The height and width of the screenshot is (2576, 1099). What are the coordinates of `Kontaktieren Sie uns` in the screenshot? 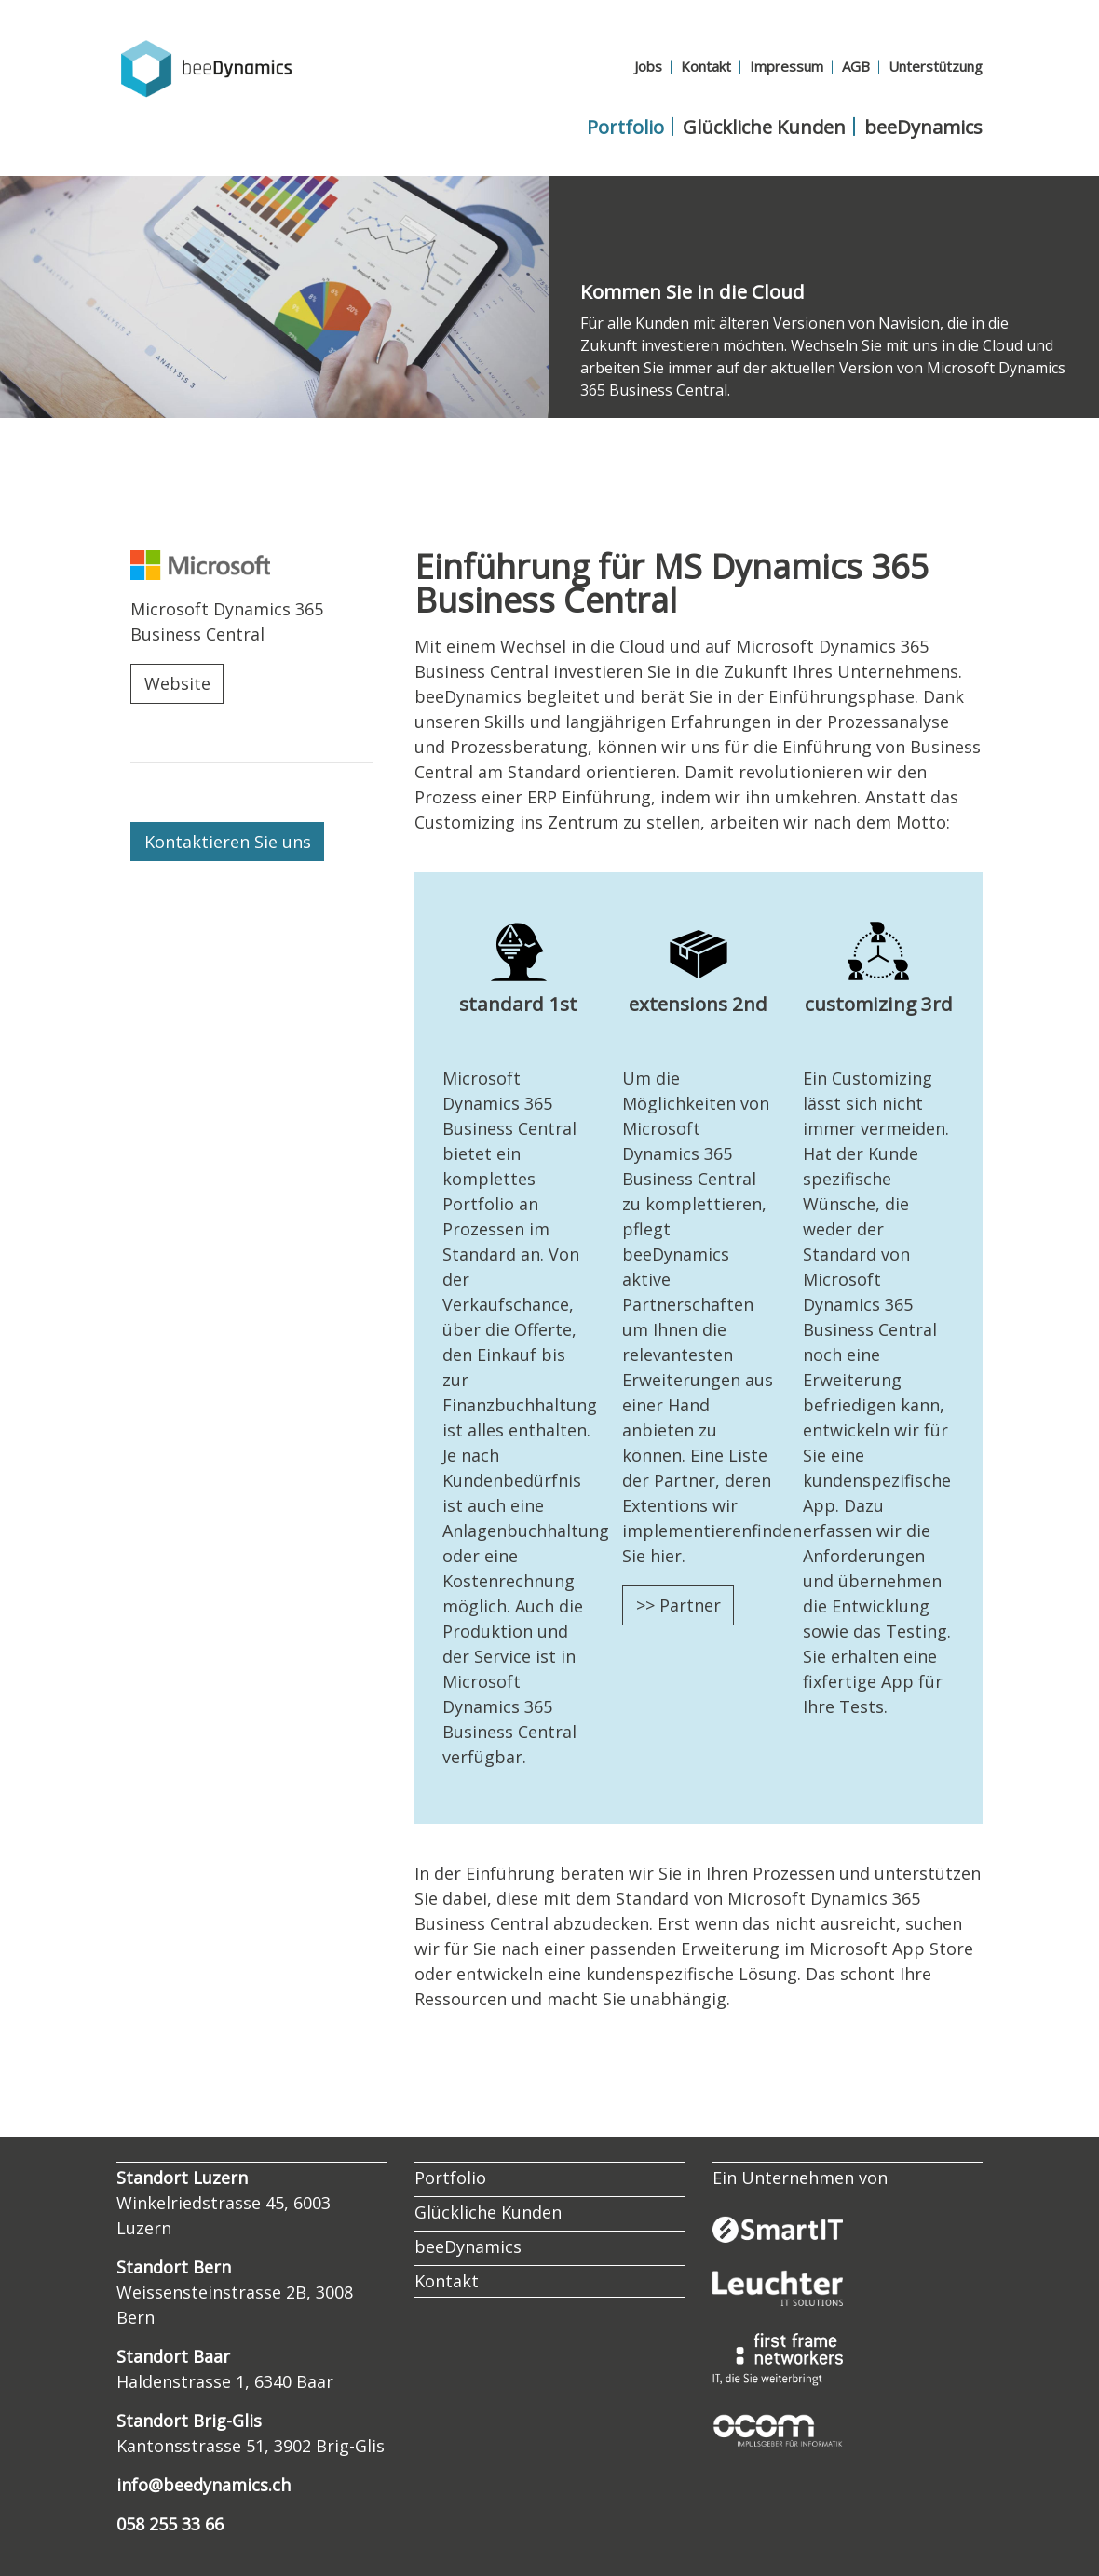 It's located at (227, 841).